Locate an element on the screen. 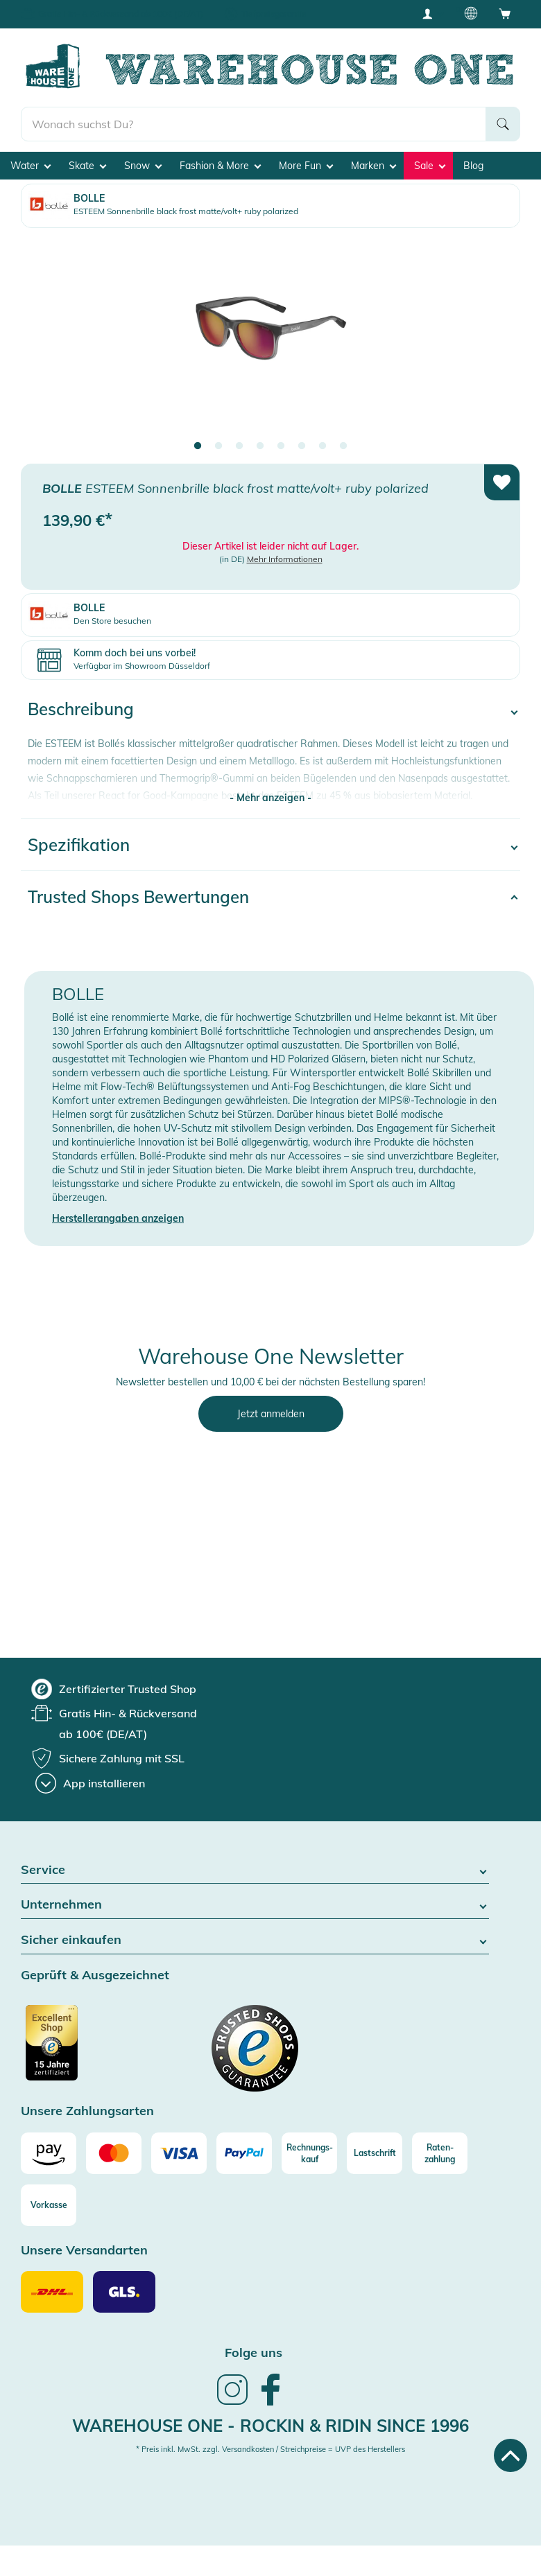  Service [button] is located at coordinates (255, 1870).